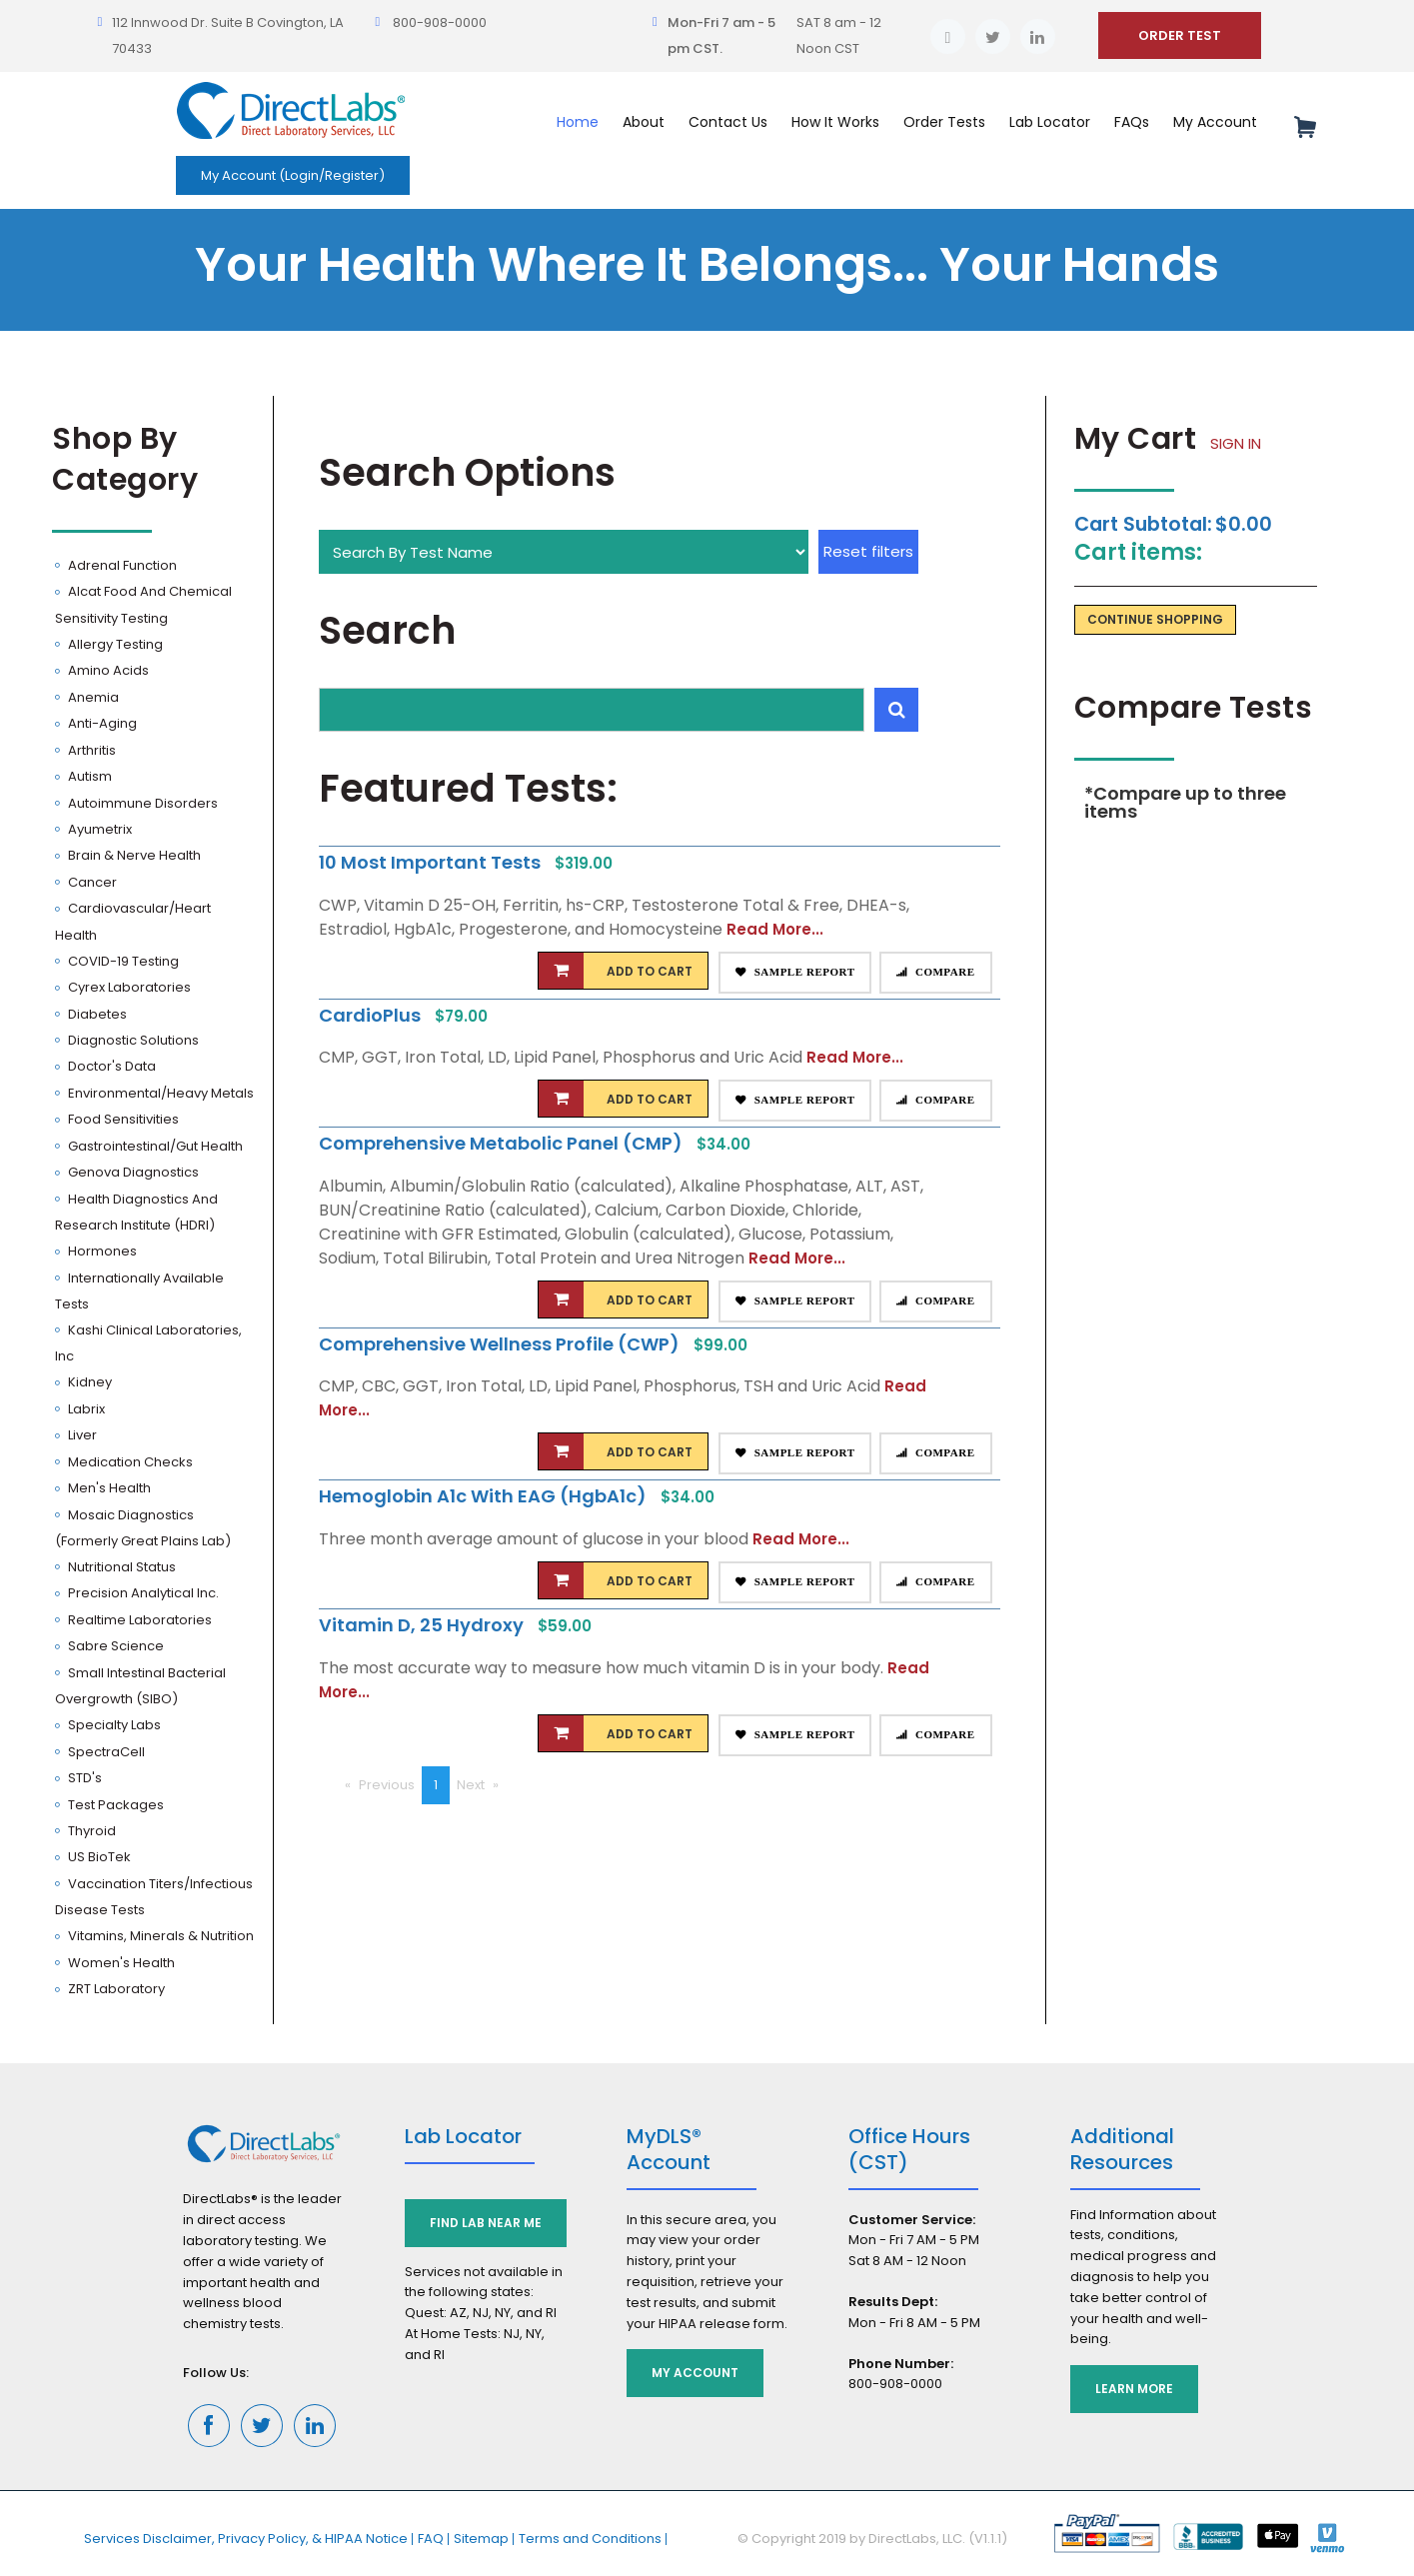 This screenshot has height=2576, width=1414. What do you see at coordinates (431, 2538) in the screenshot?
I see `FAQ` at bounding box center [431, 2538].